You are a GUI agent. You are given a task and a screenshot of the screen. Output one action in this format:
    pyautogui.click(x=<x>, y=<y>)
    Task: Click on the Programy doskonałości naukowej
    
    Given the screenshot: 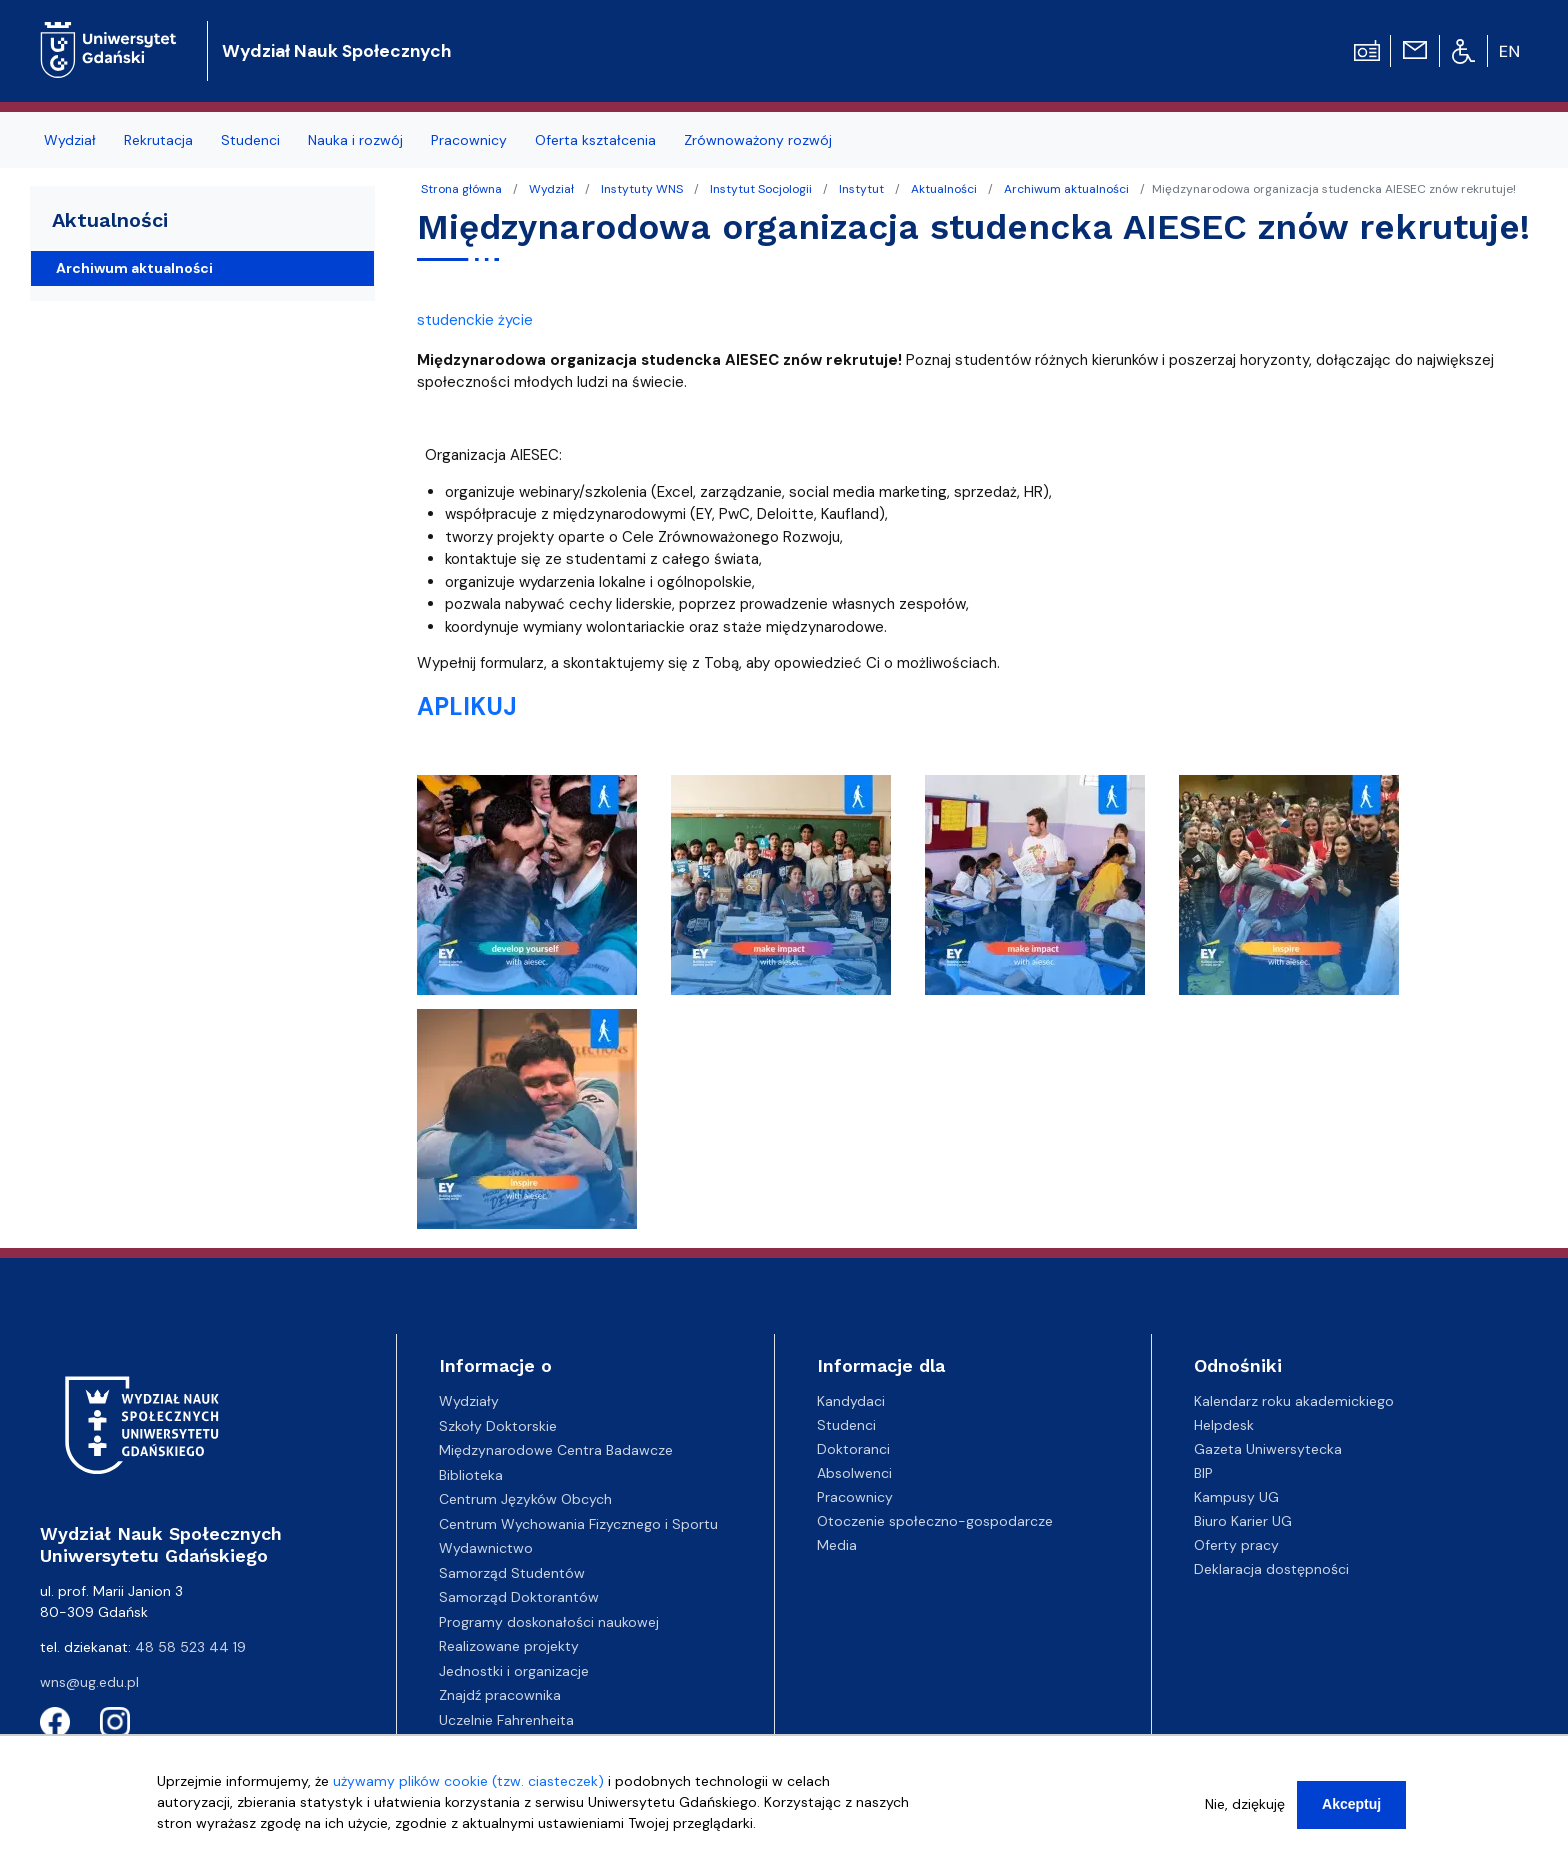 What is the action you would take?
    pyautogui.click(x=549, y=1622)
    